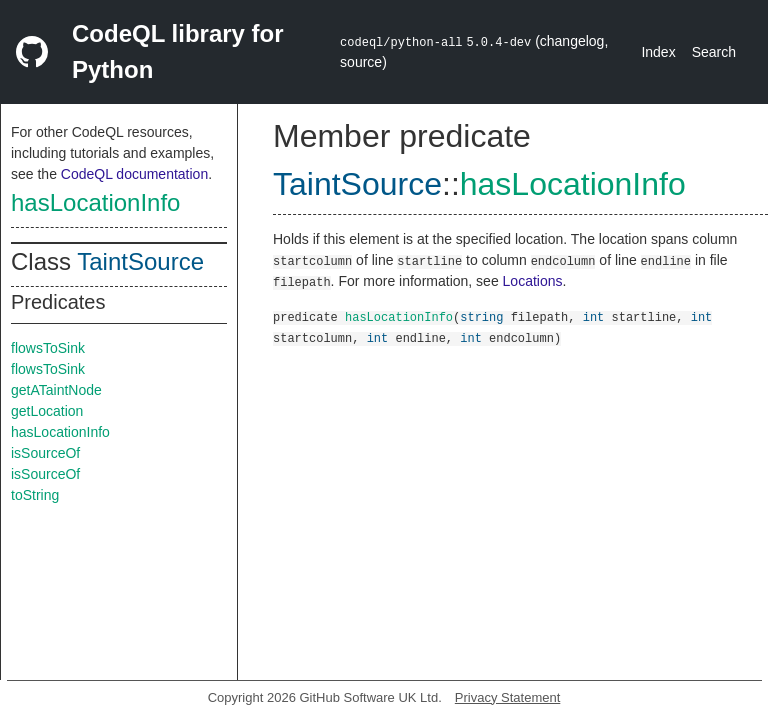 The height and width of the screenshot is (720, 768). What do you see at coordinates (47, 411) in the screenshot?
I see `getLocation` at bounding box center [47, 411].